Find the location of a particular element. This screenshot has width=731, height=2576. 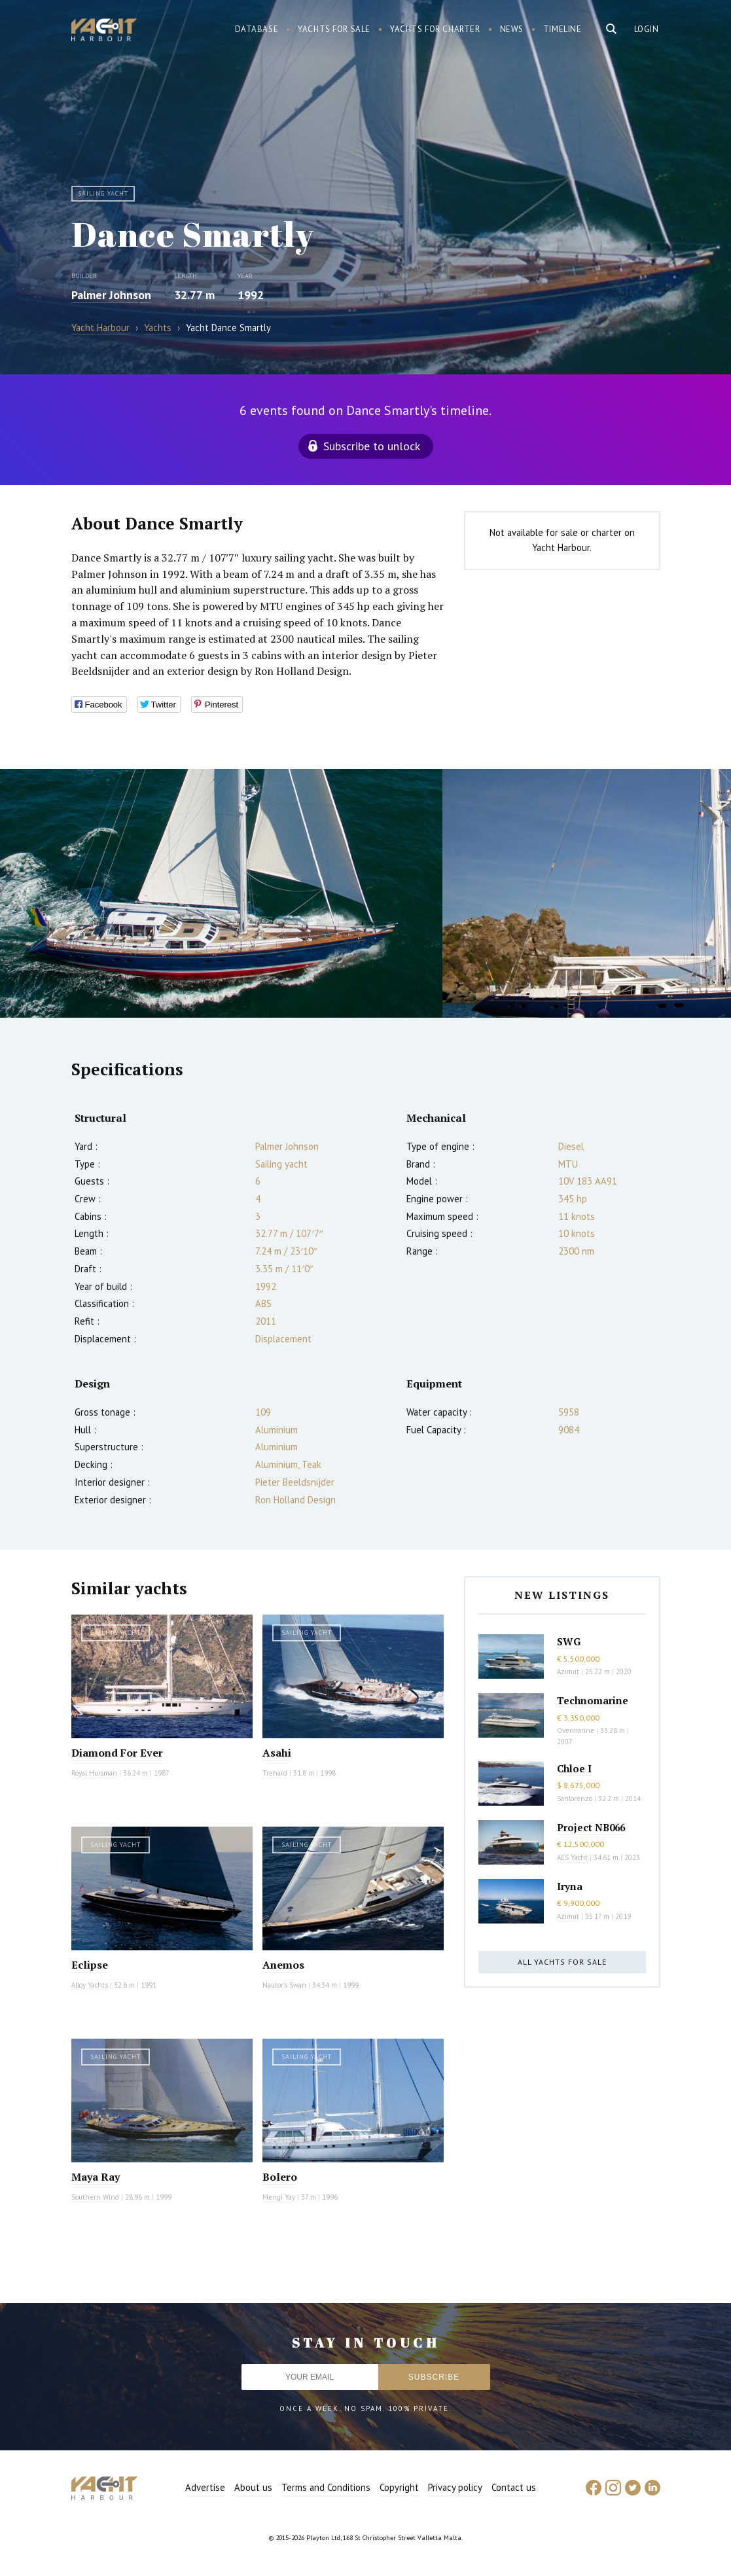

Asahi is located at coordinates (276, 1752).